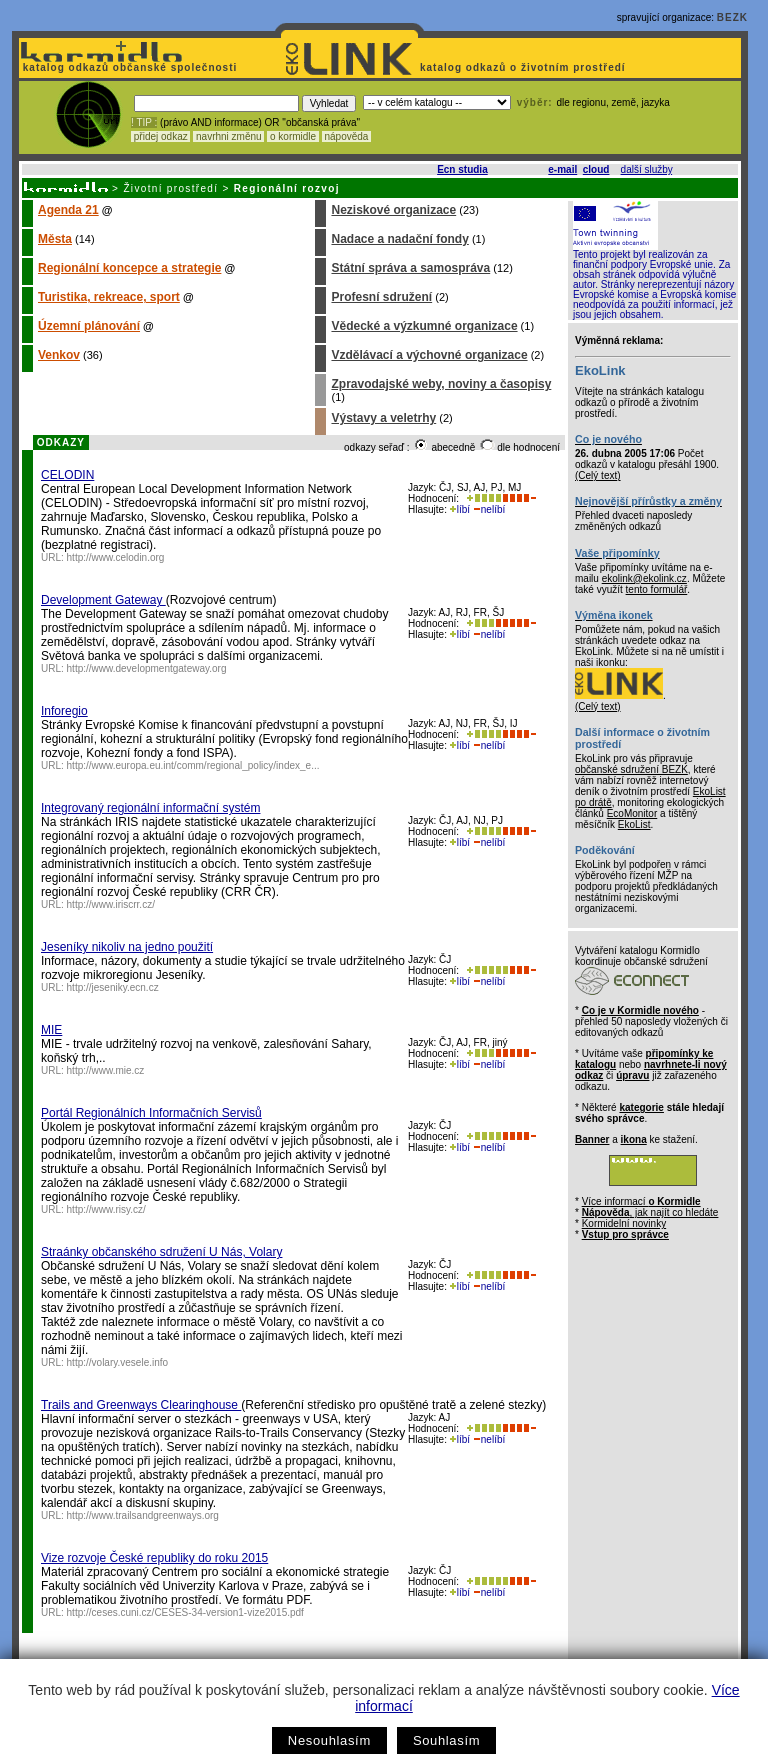 The image size is (768, 1764). I want to click on Integrovaný regionální informační systém, so click(150, 808).